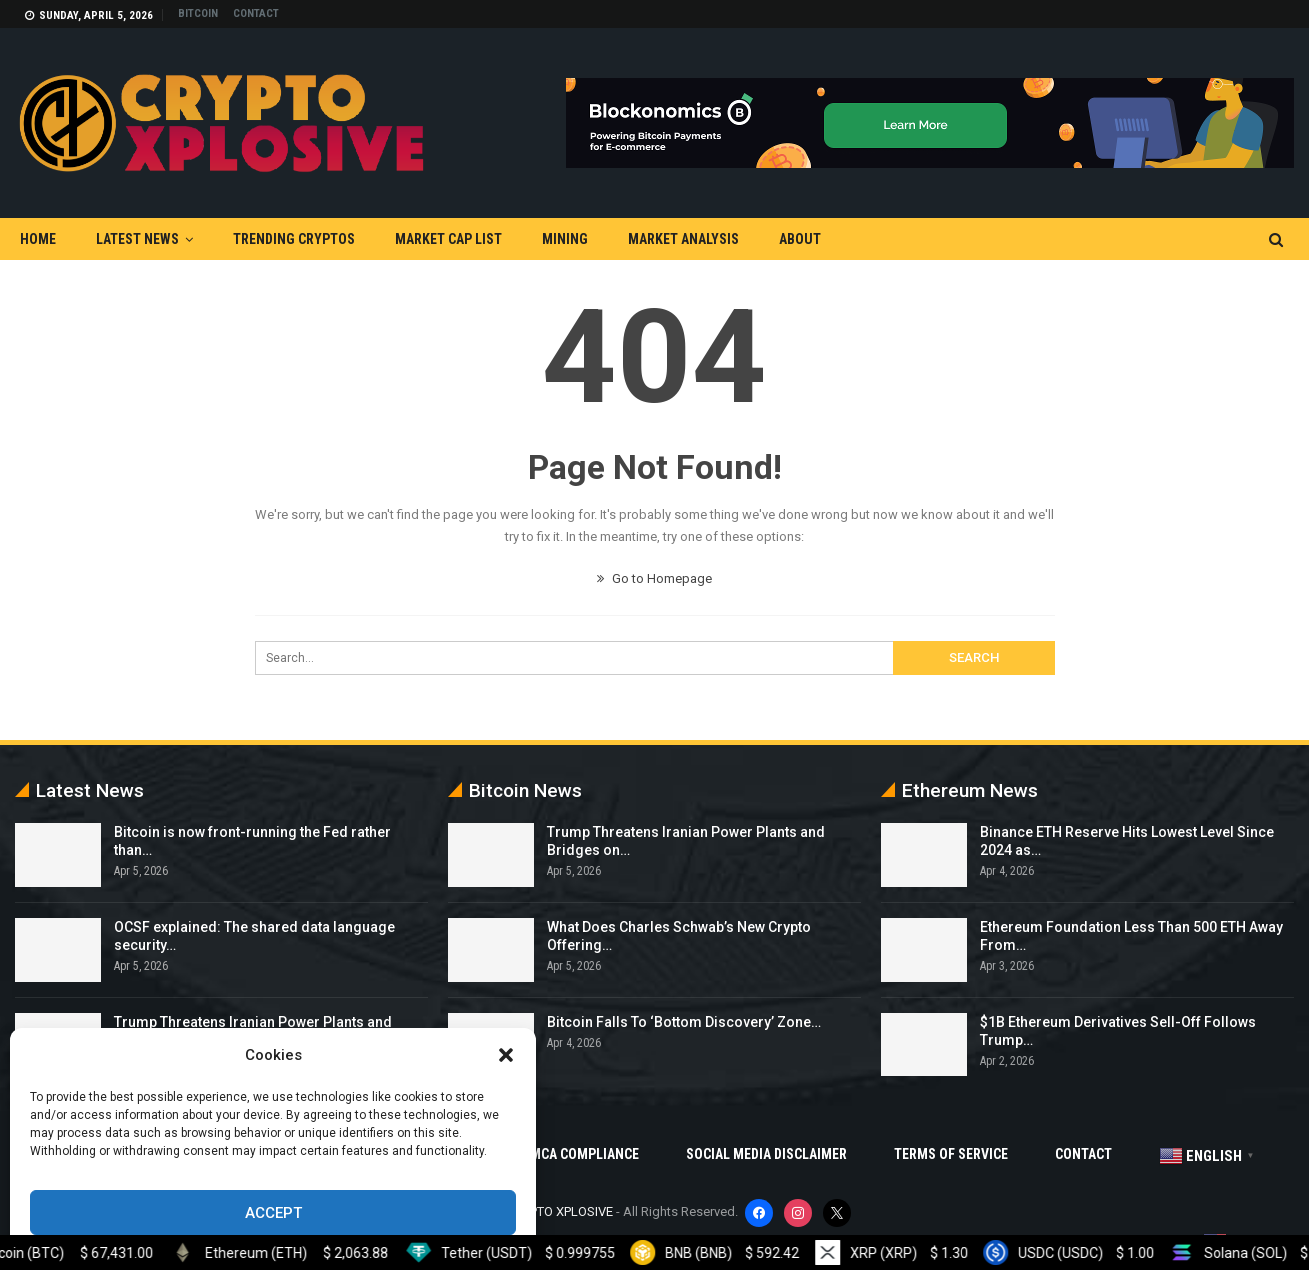 This screenshot has width=1309, height=1270. What do you see at coordinates (448, 239) in the screenshot?
I see `Market Cap List` at bounding box center [448, 239].